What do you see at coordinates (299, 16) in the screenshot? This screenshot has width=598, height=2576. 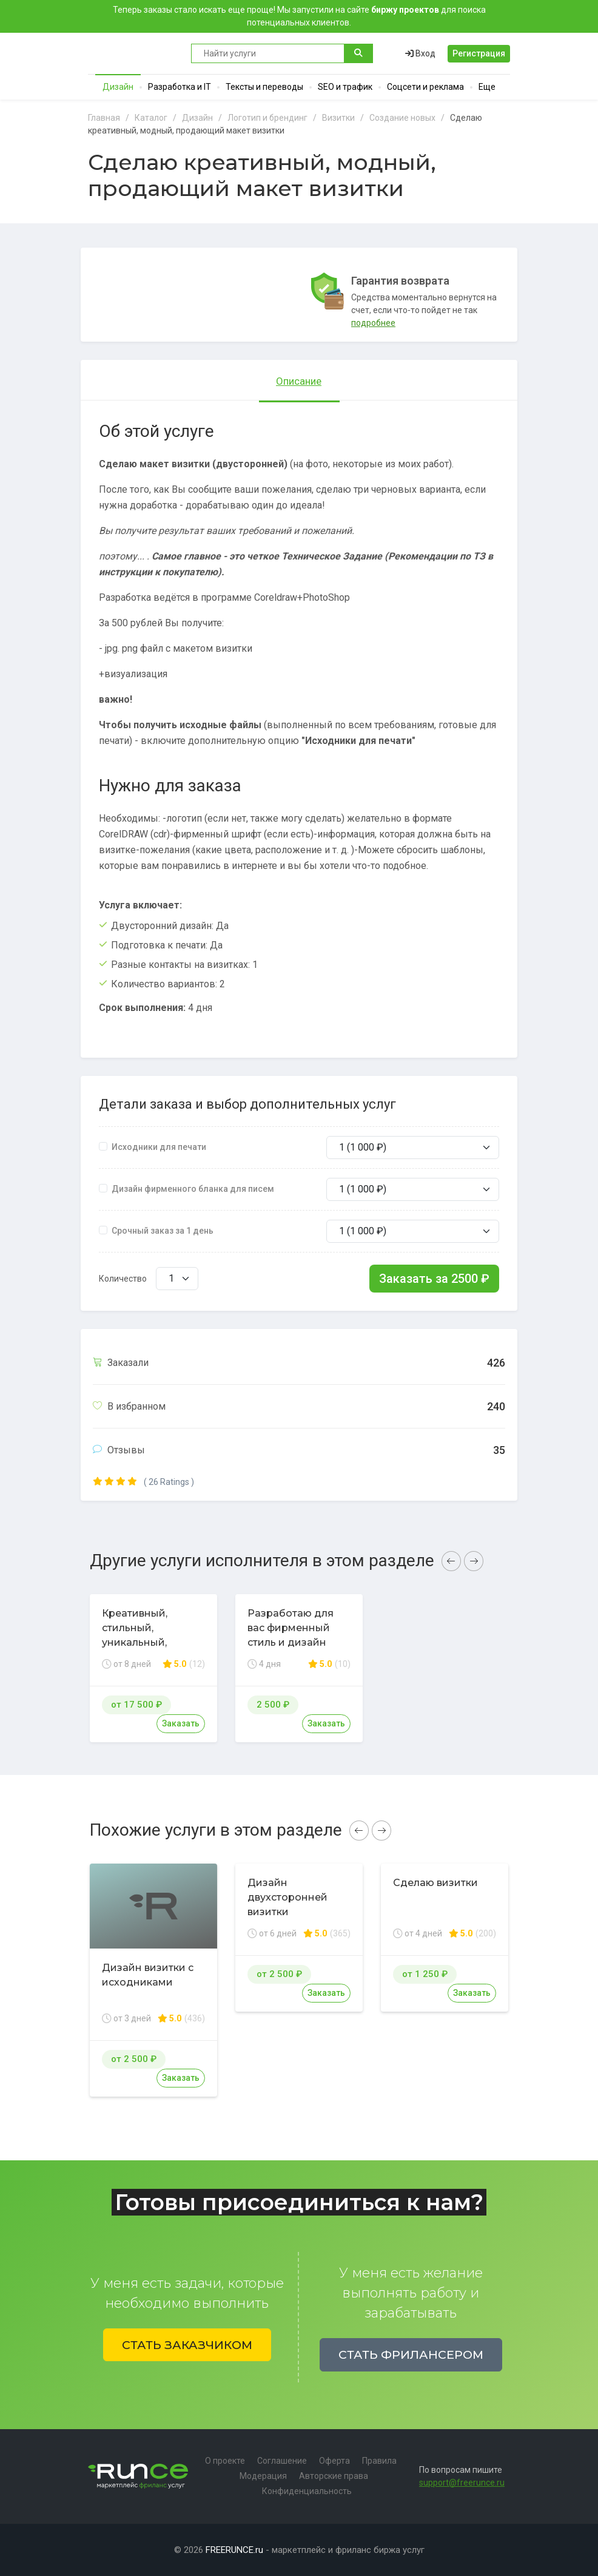 I see `Теперь заказы стало искать еще проще! Мы запустили на сайте для поиска потенциальных клиентов.` at bounding box center [299, 16].